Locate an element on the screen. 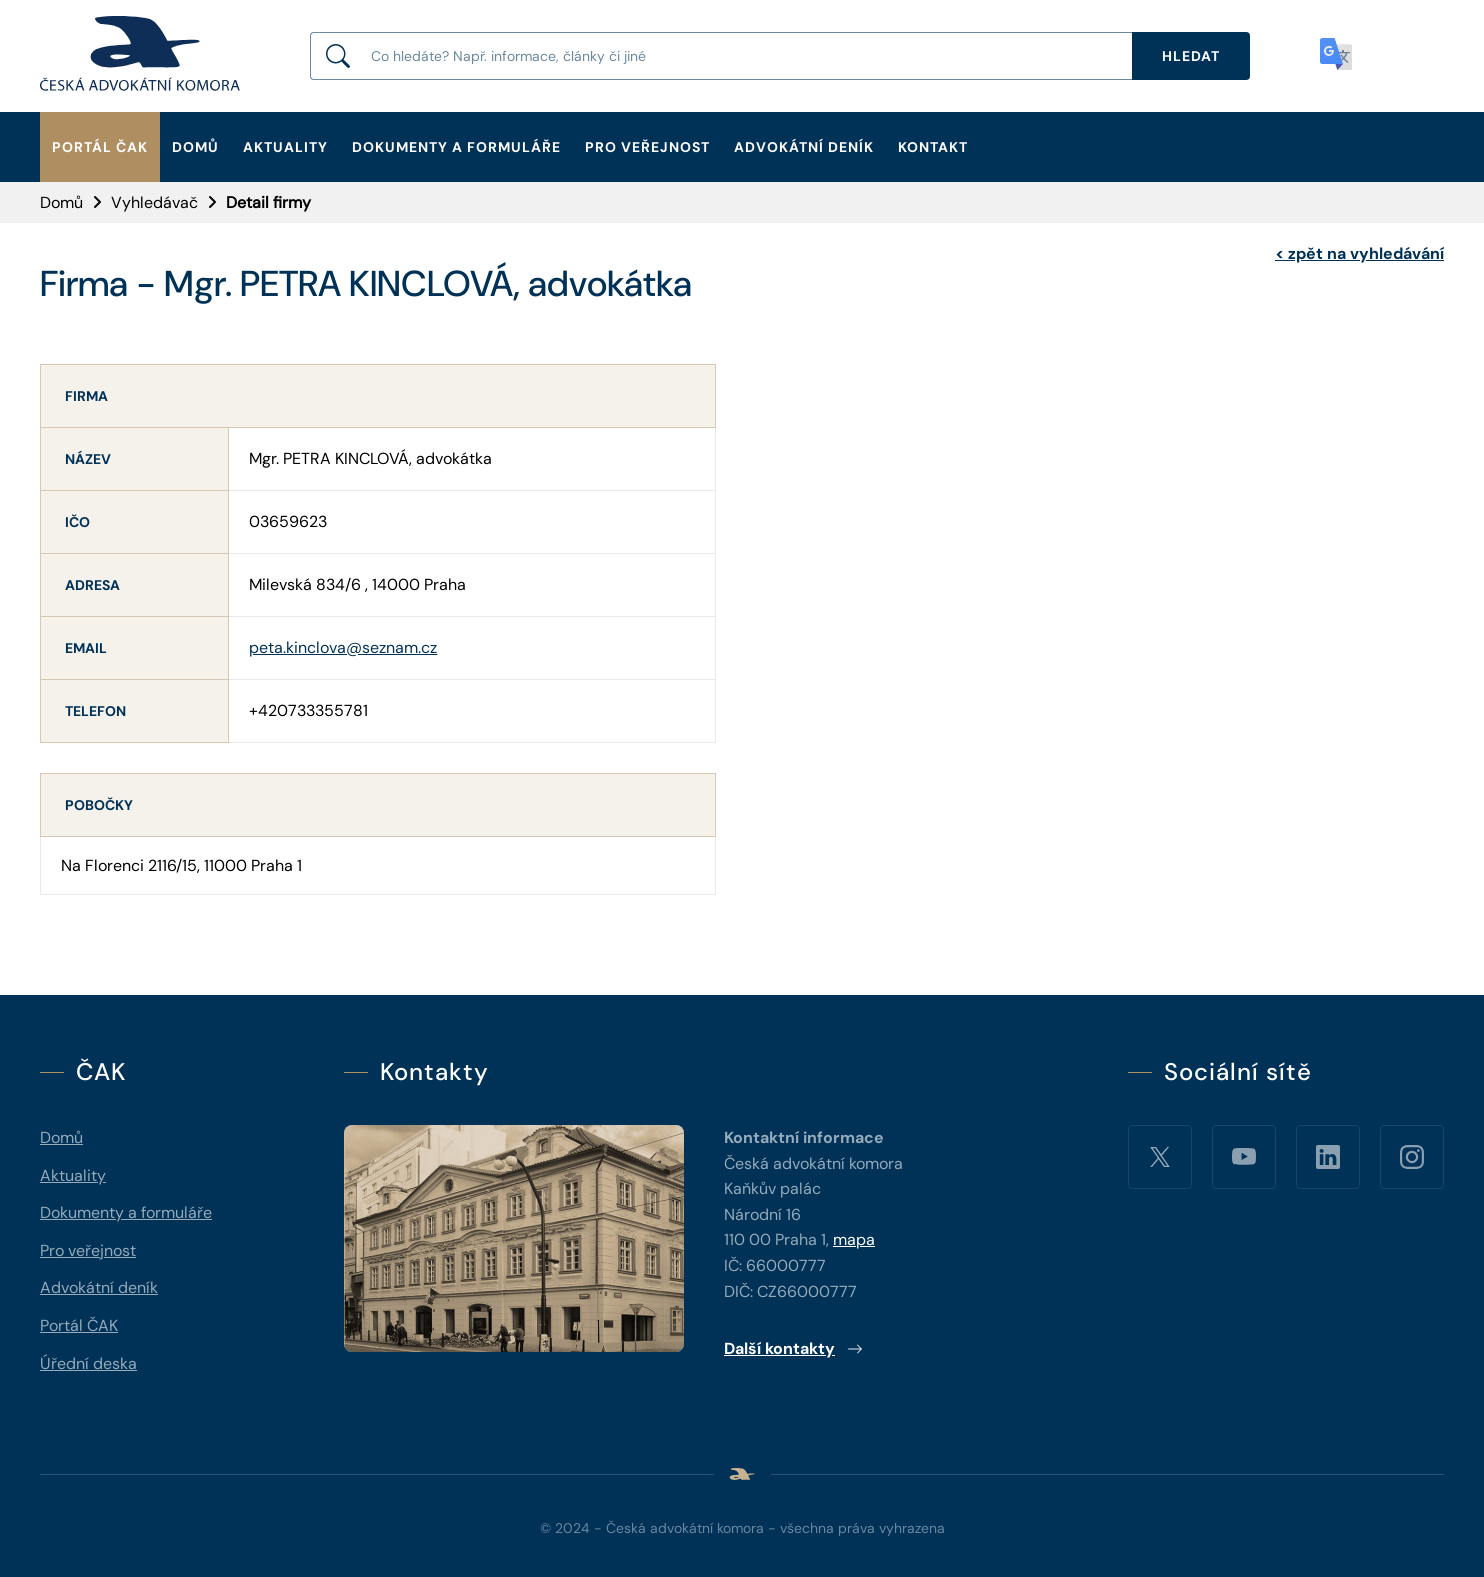  mapa is located at coordinates (854, 1239).